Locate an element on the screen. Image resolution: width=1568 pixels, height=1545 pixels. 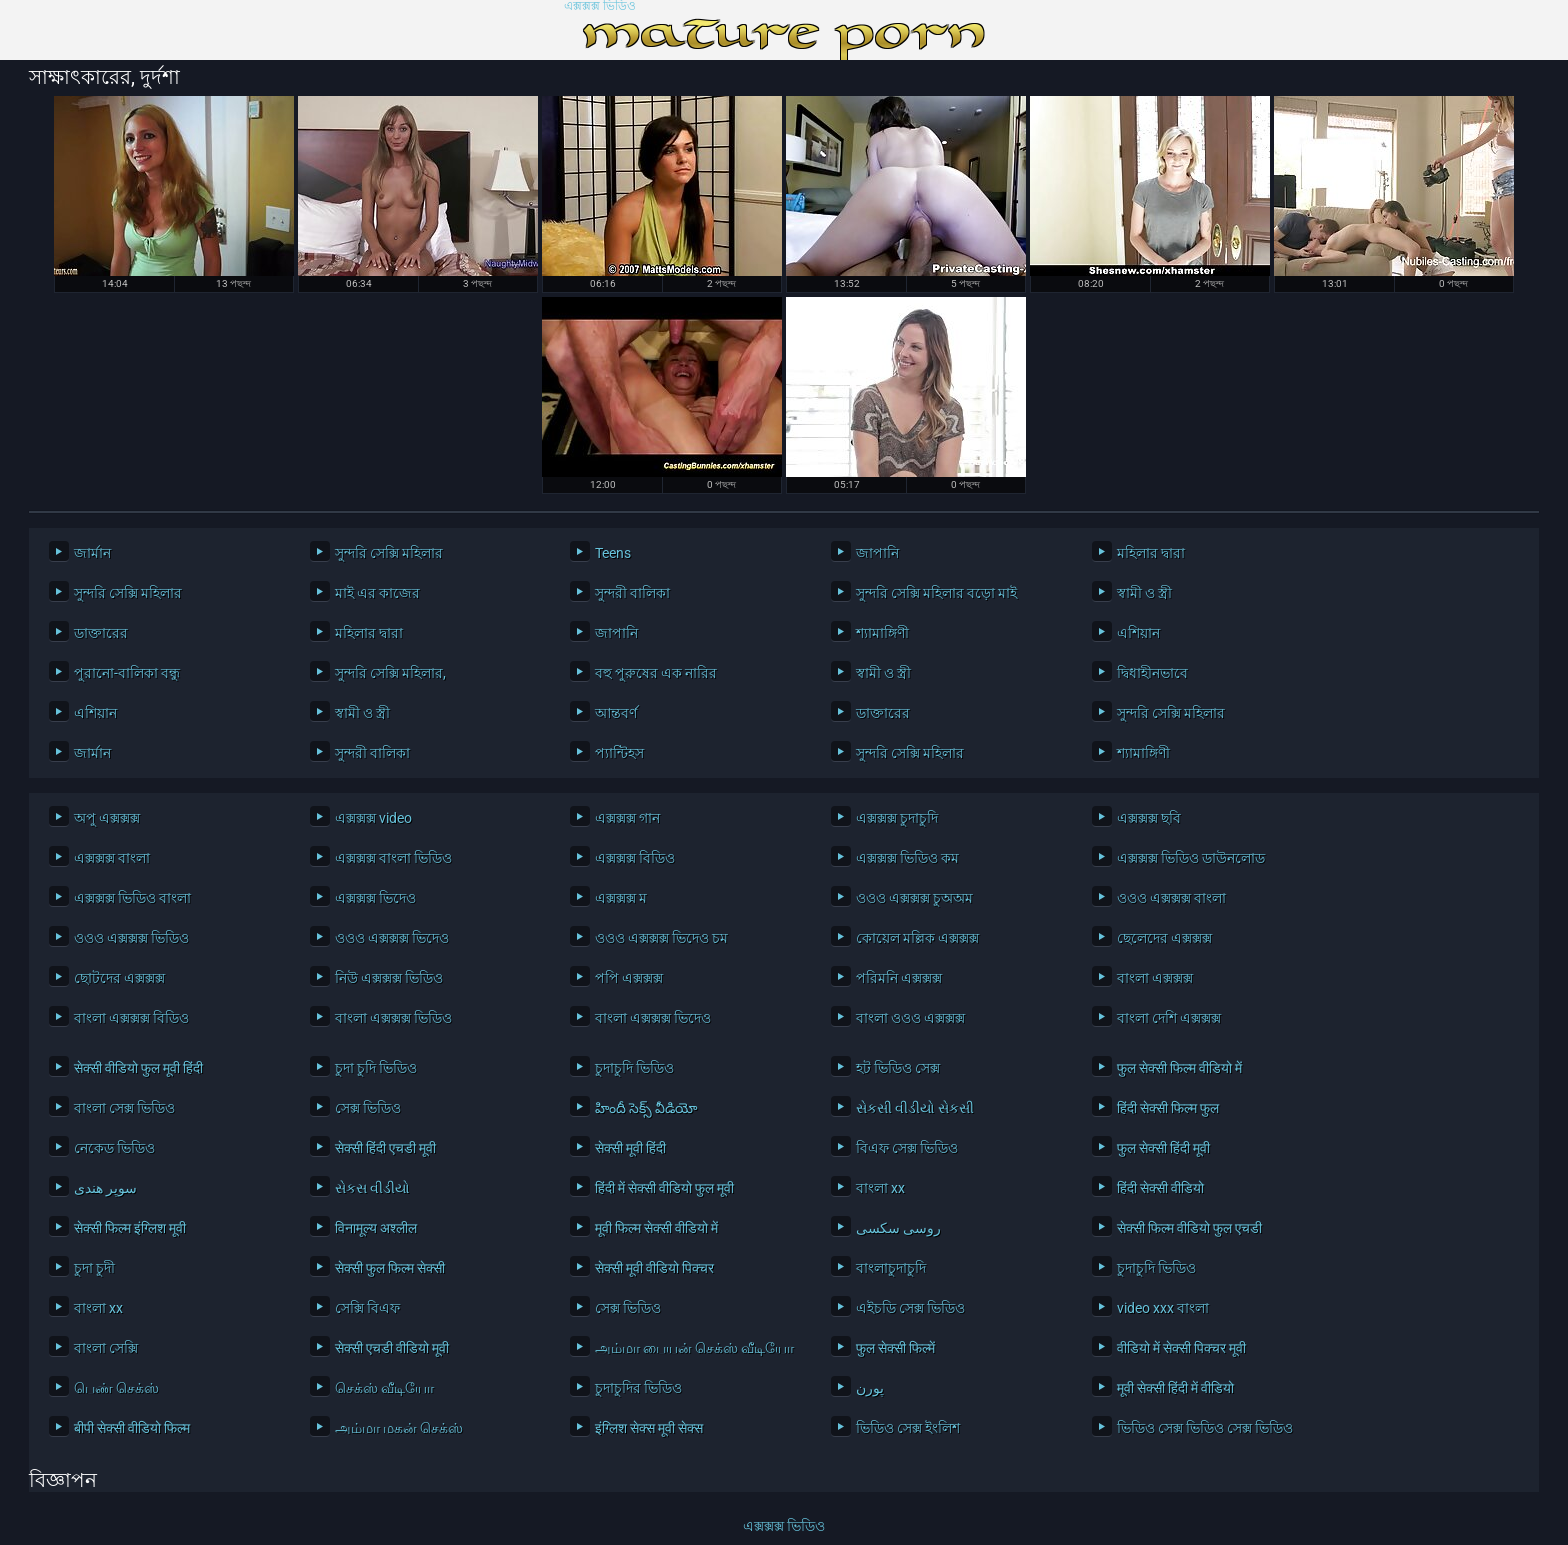
मूवी सेक्सी हिंदी में वीडियो is located at coordinates (1175, 1388).